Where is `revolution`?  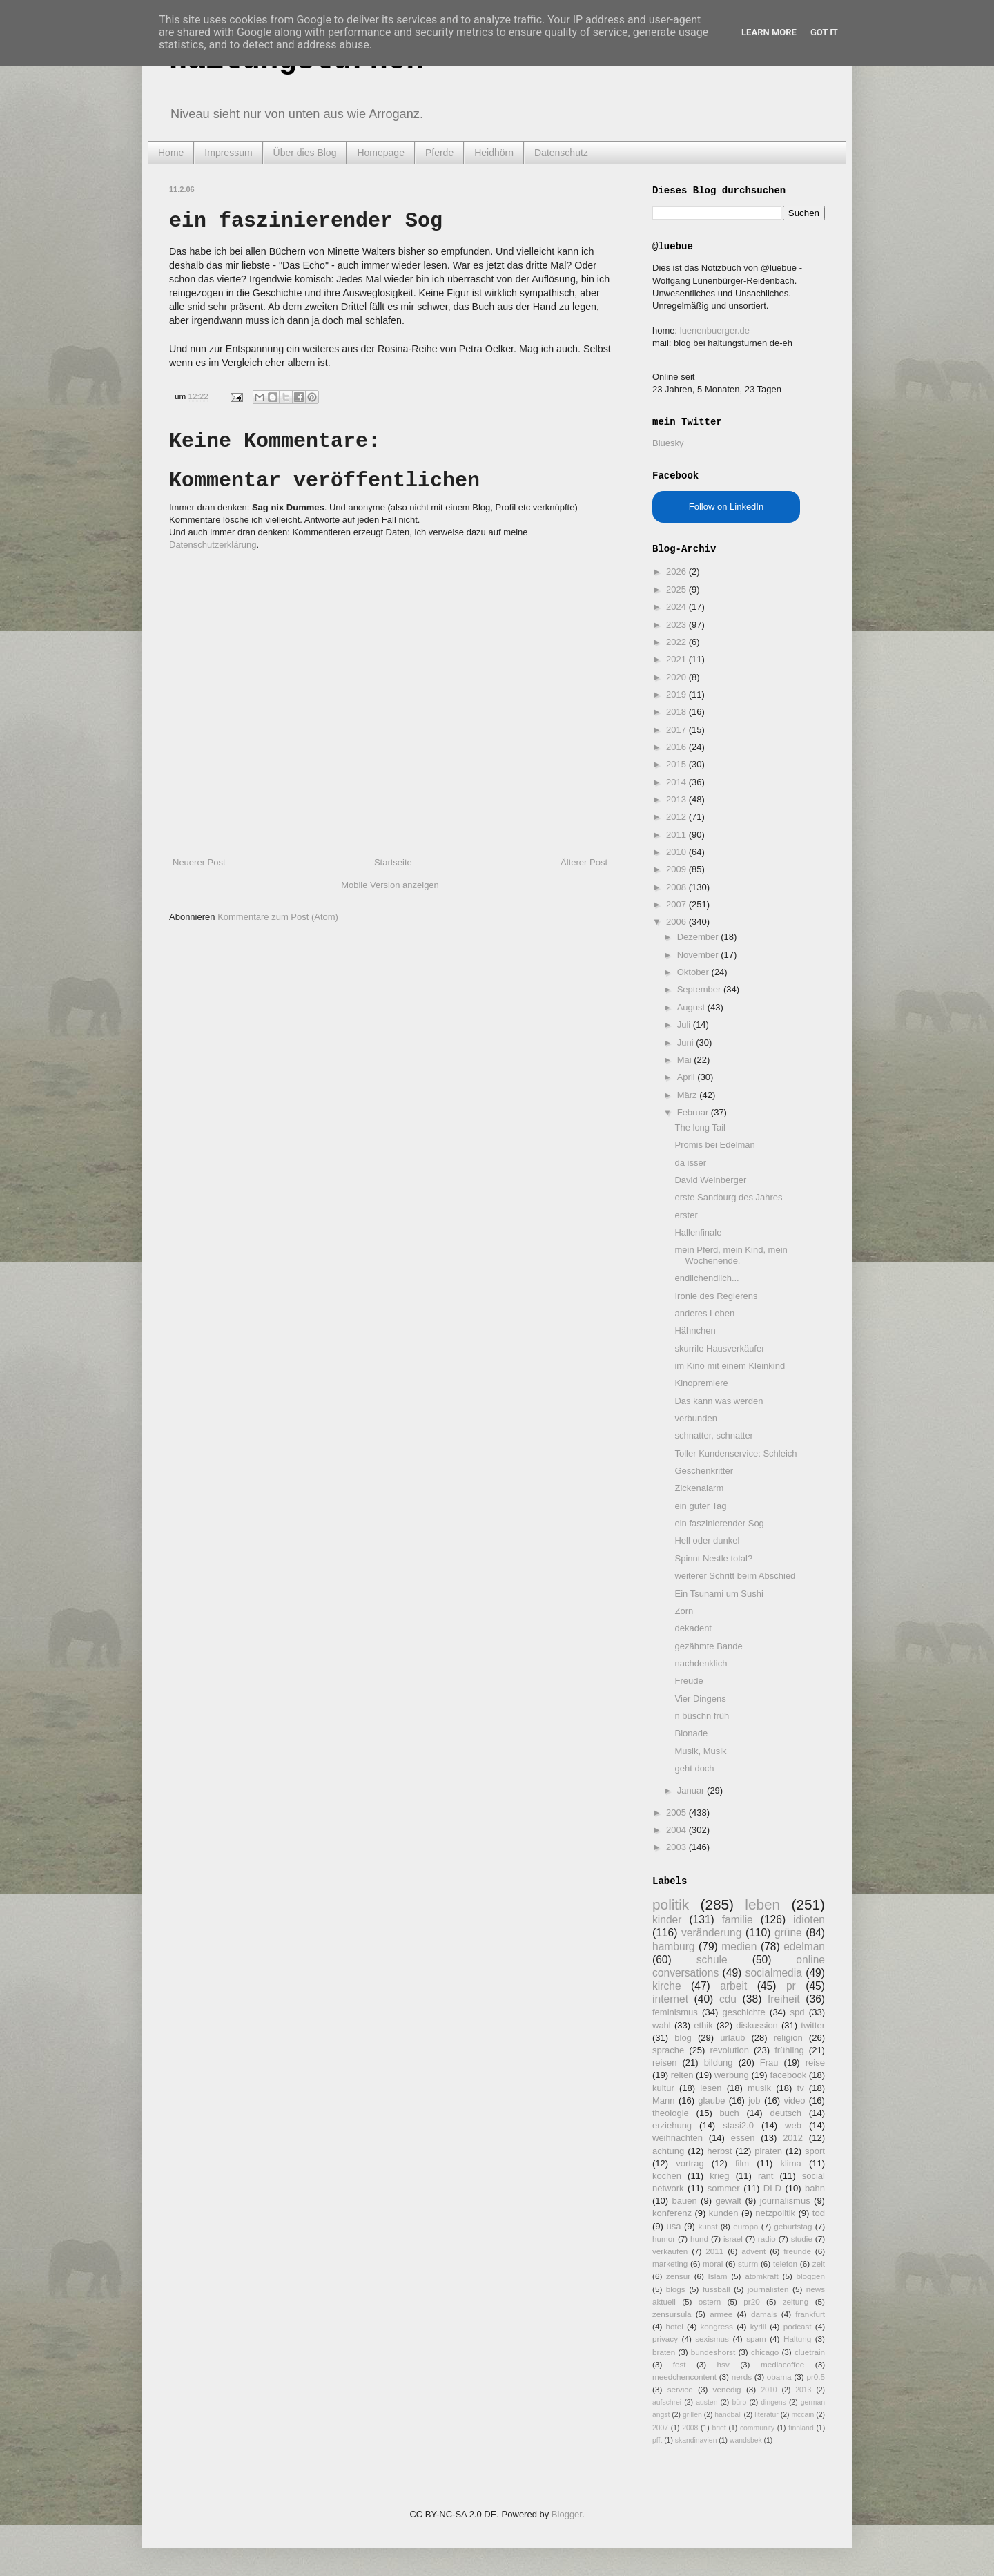 revolution is located at coordinates (729, 2050).